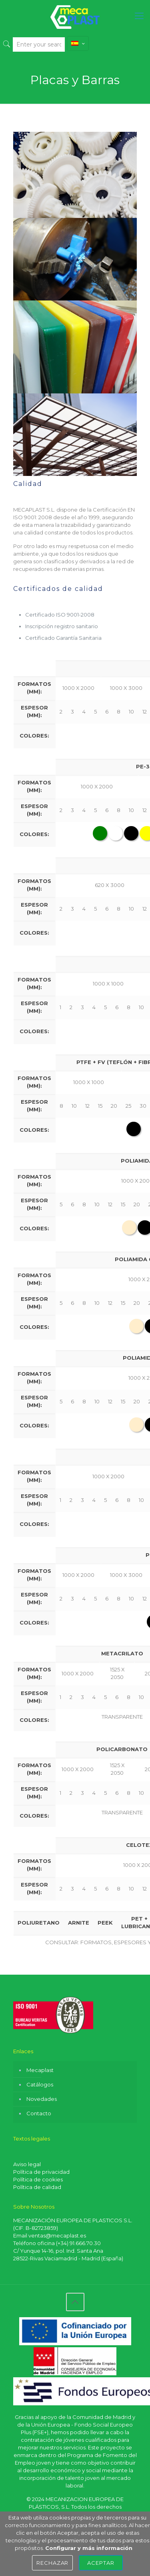  What do you see at coordinates (41, 2172) in the screenshot?
I see `Política de privacidad` at bounding box center [41, 2172].